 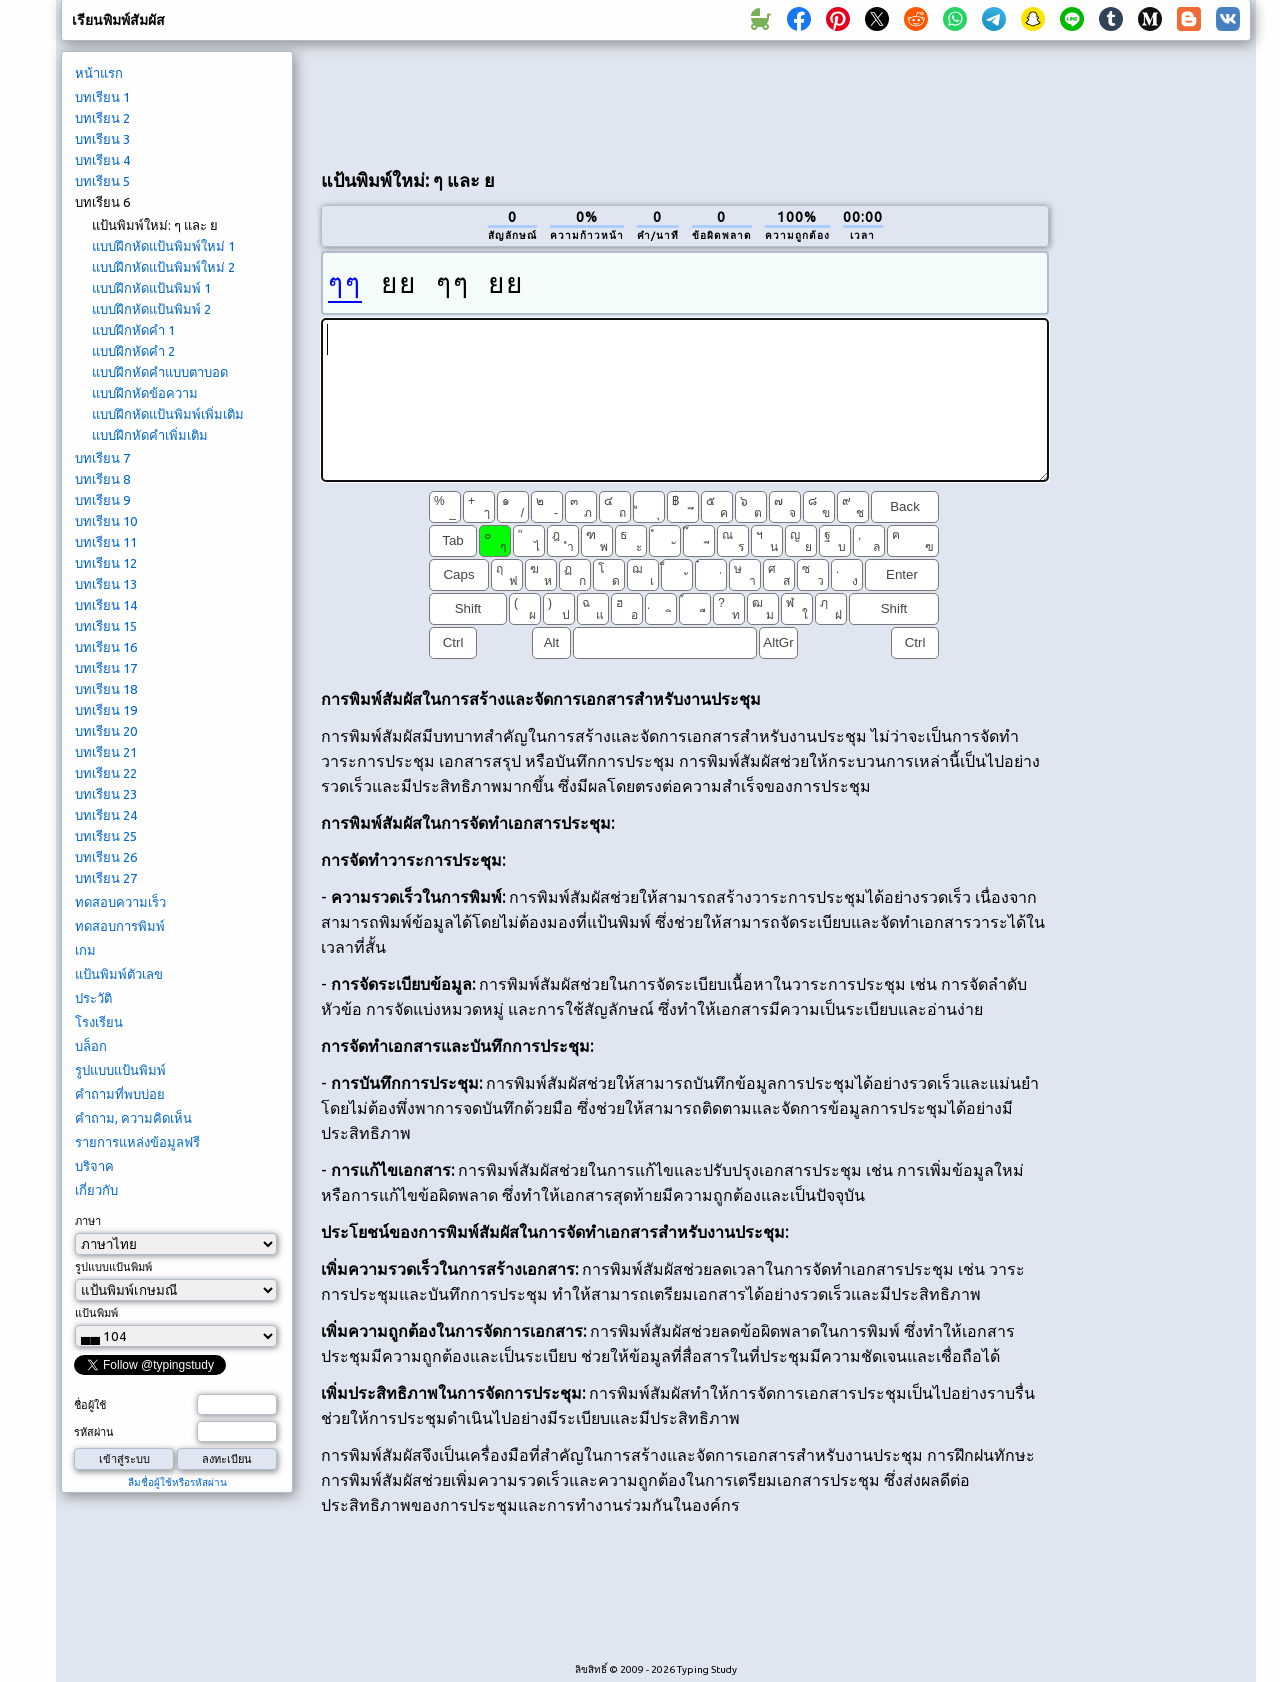 What do you see at coordinates (145, 393) in the screenshot?
I see `แบบฝึกหัดข้อความ` at bounding box center [145, 393].